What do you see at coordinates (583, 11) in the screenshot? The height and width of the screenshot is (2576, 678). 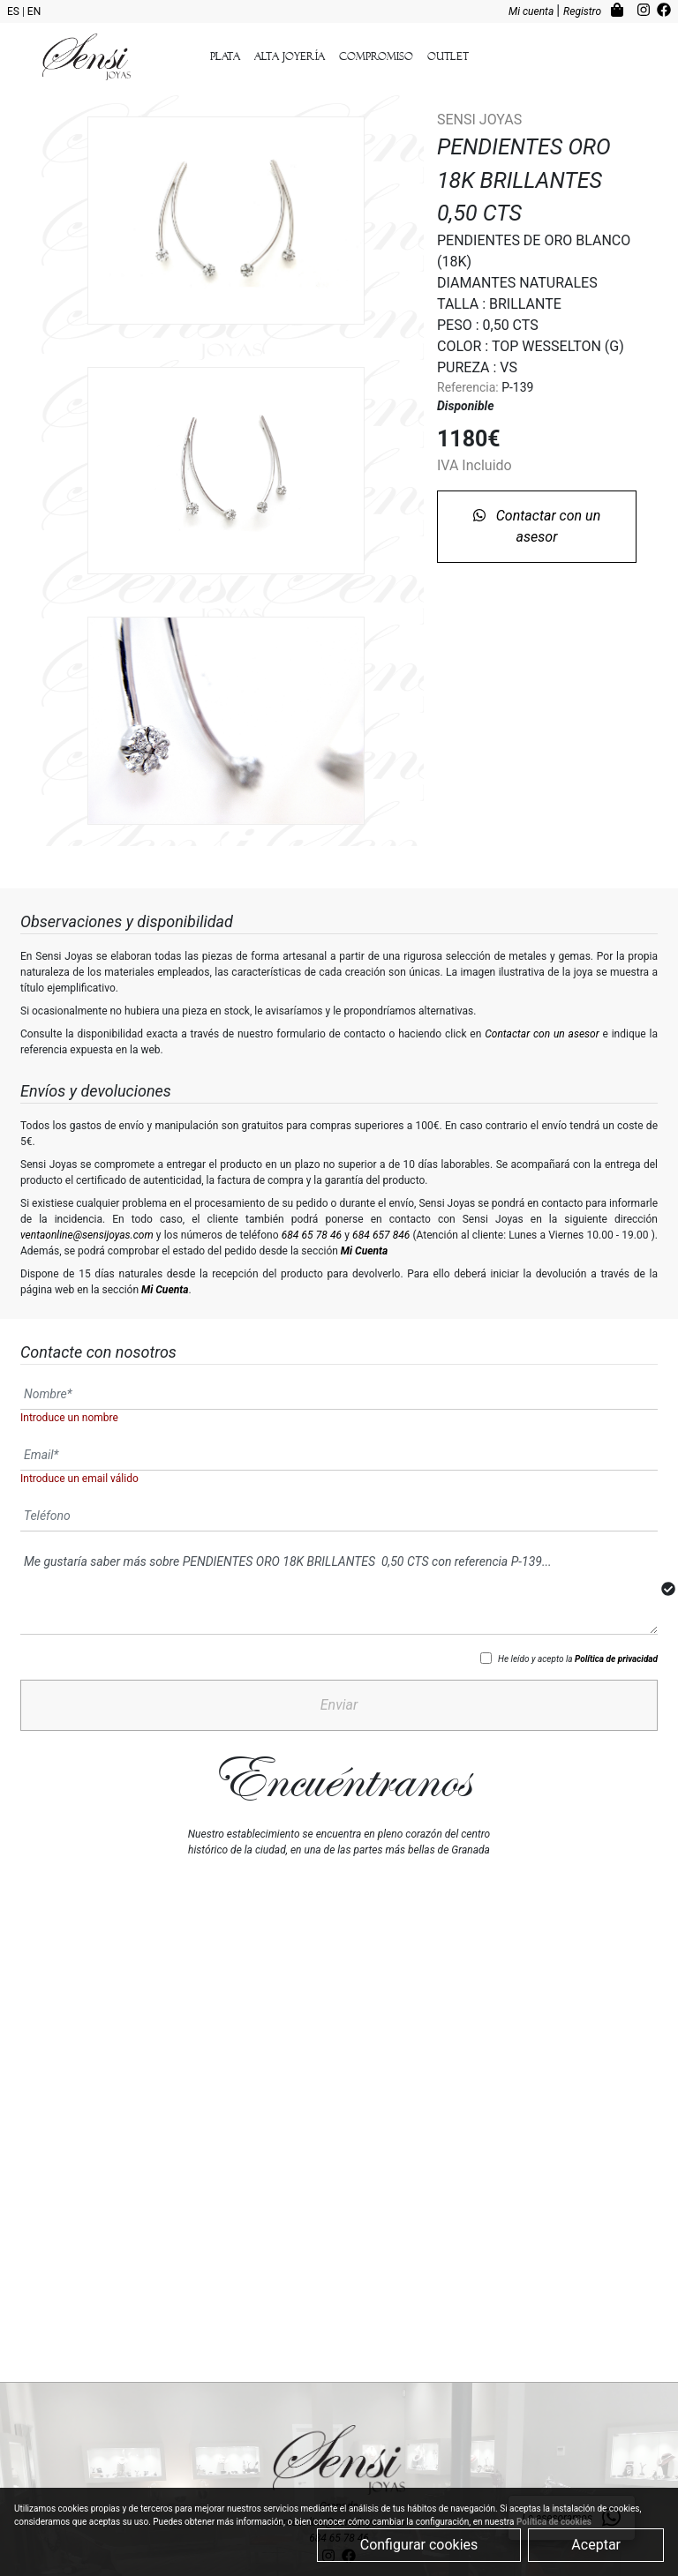 I see `Registro` at bounding box center [583, 11].